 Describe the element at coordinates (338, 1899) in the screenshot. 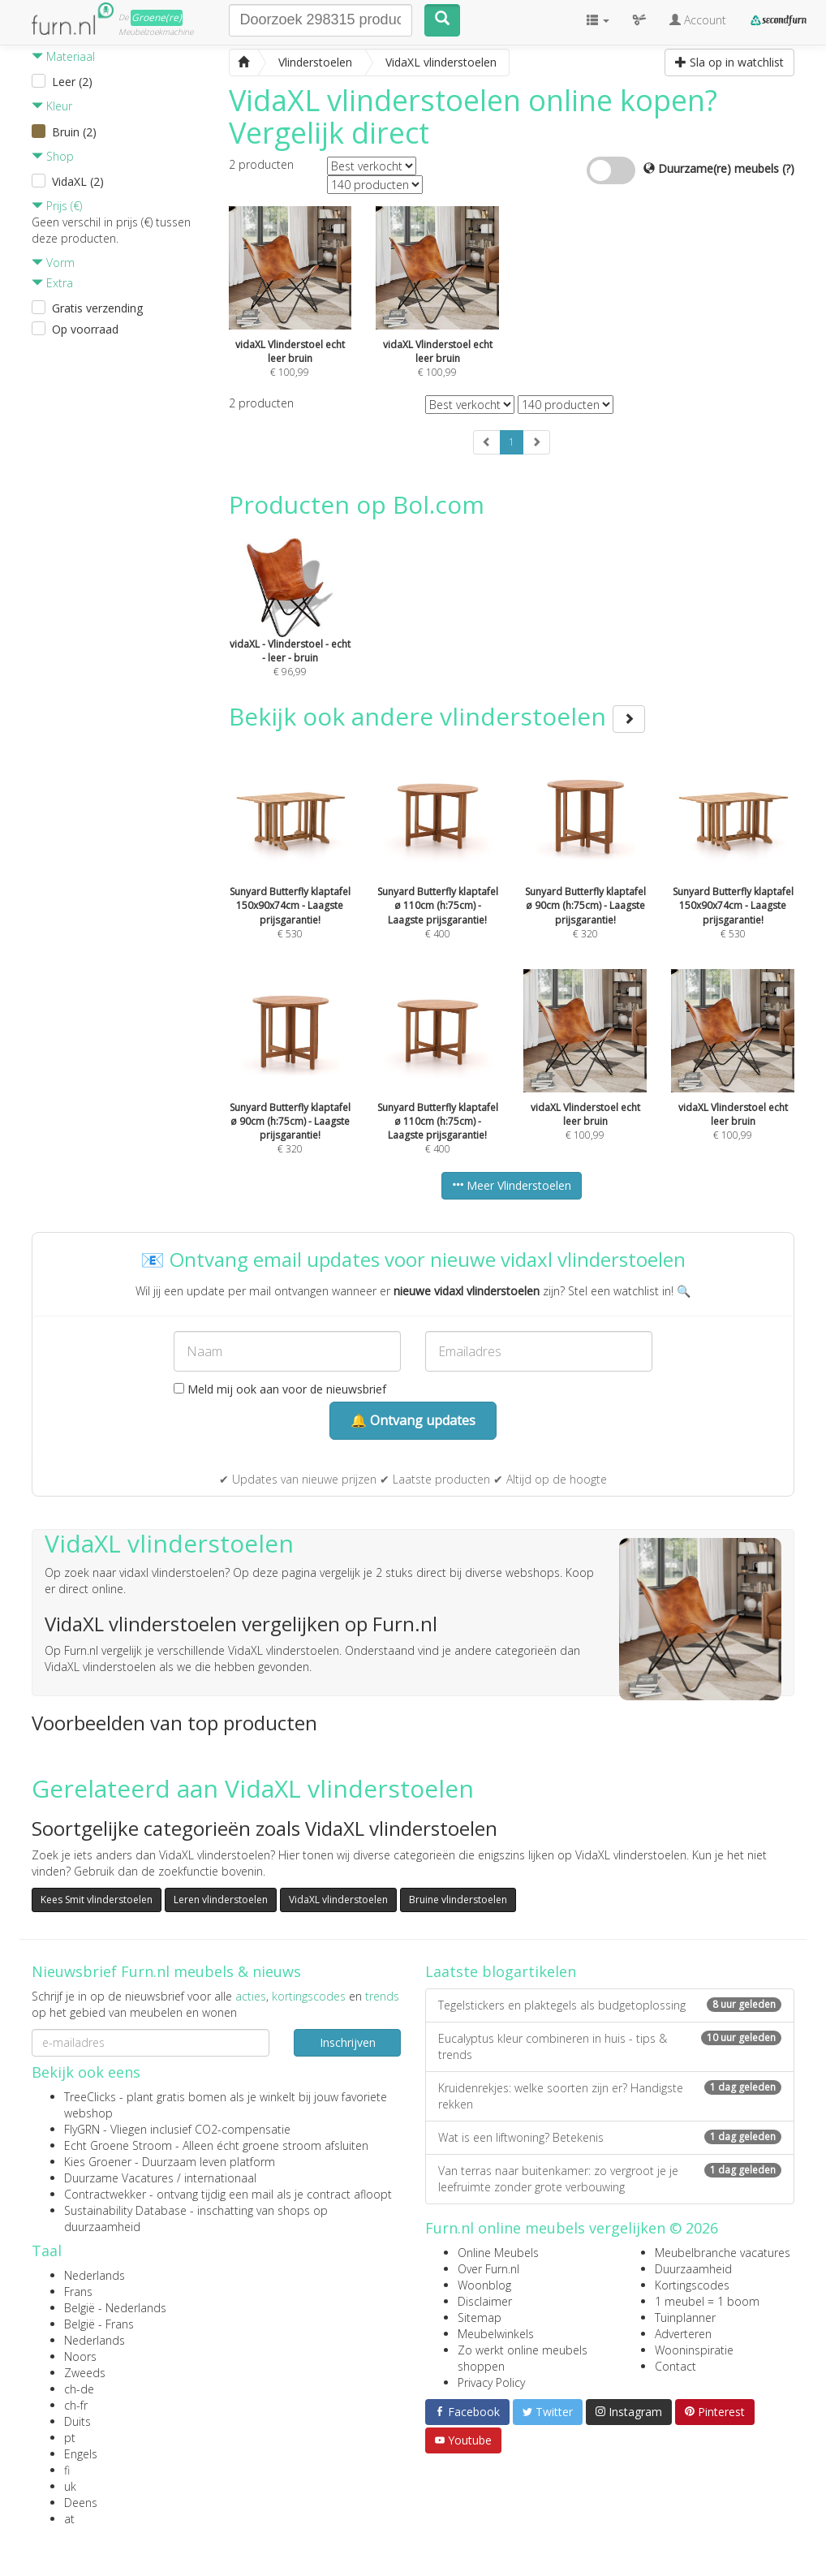

I see `VidaXL vlinderstoelen` at that location.